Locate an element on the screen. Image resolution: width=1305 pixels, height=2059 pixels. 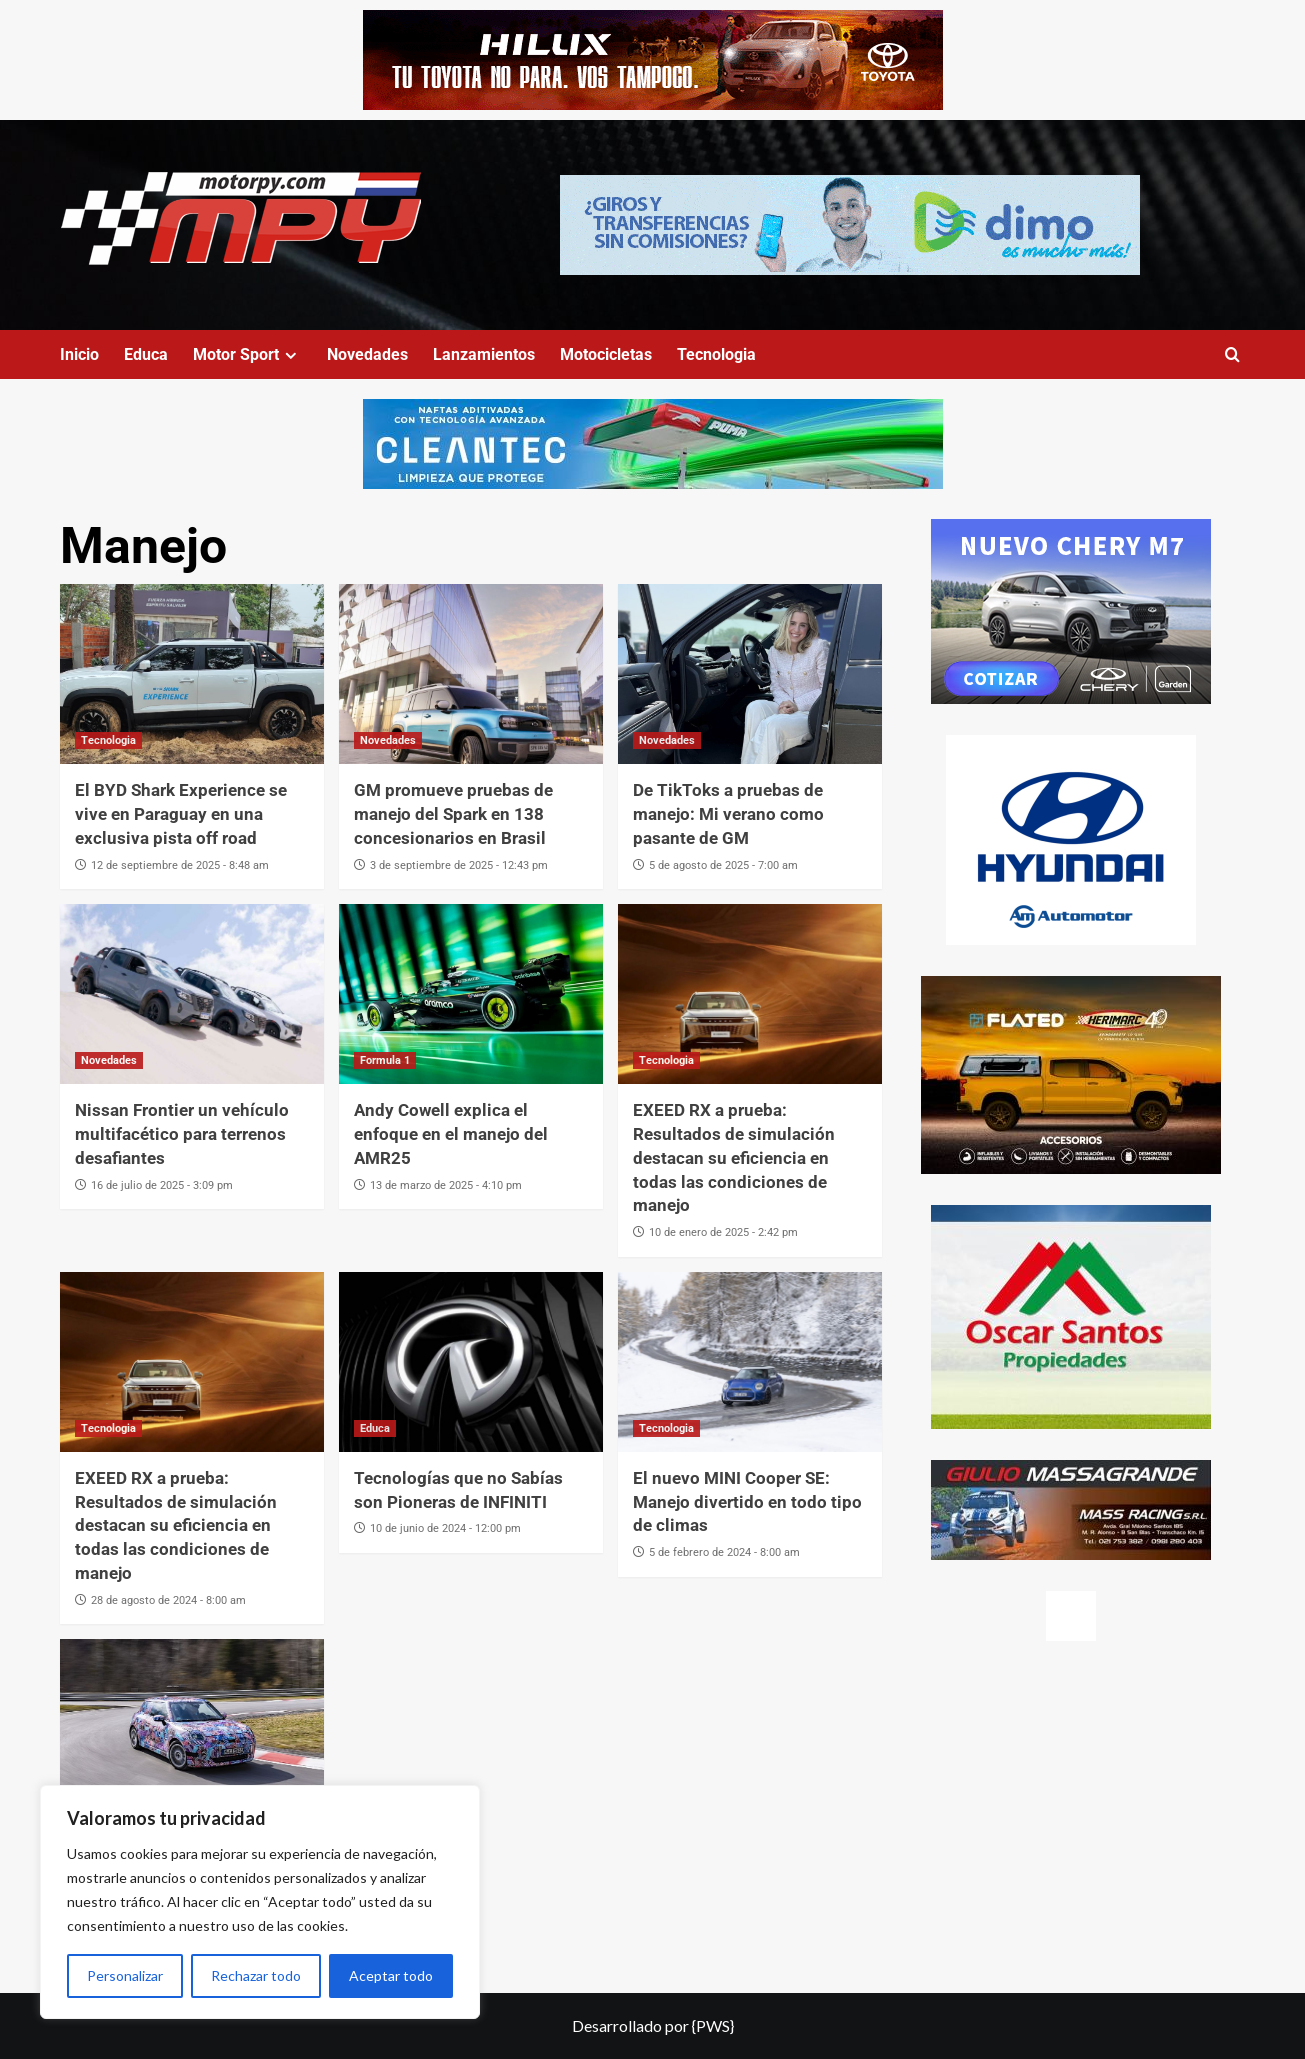
Andy Cowell explica el enfoque en el manejo del AMR25 is located at coordinates (451, 1134).